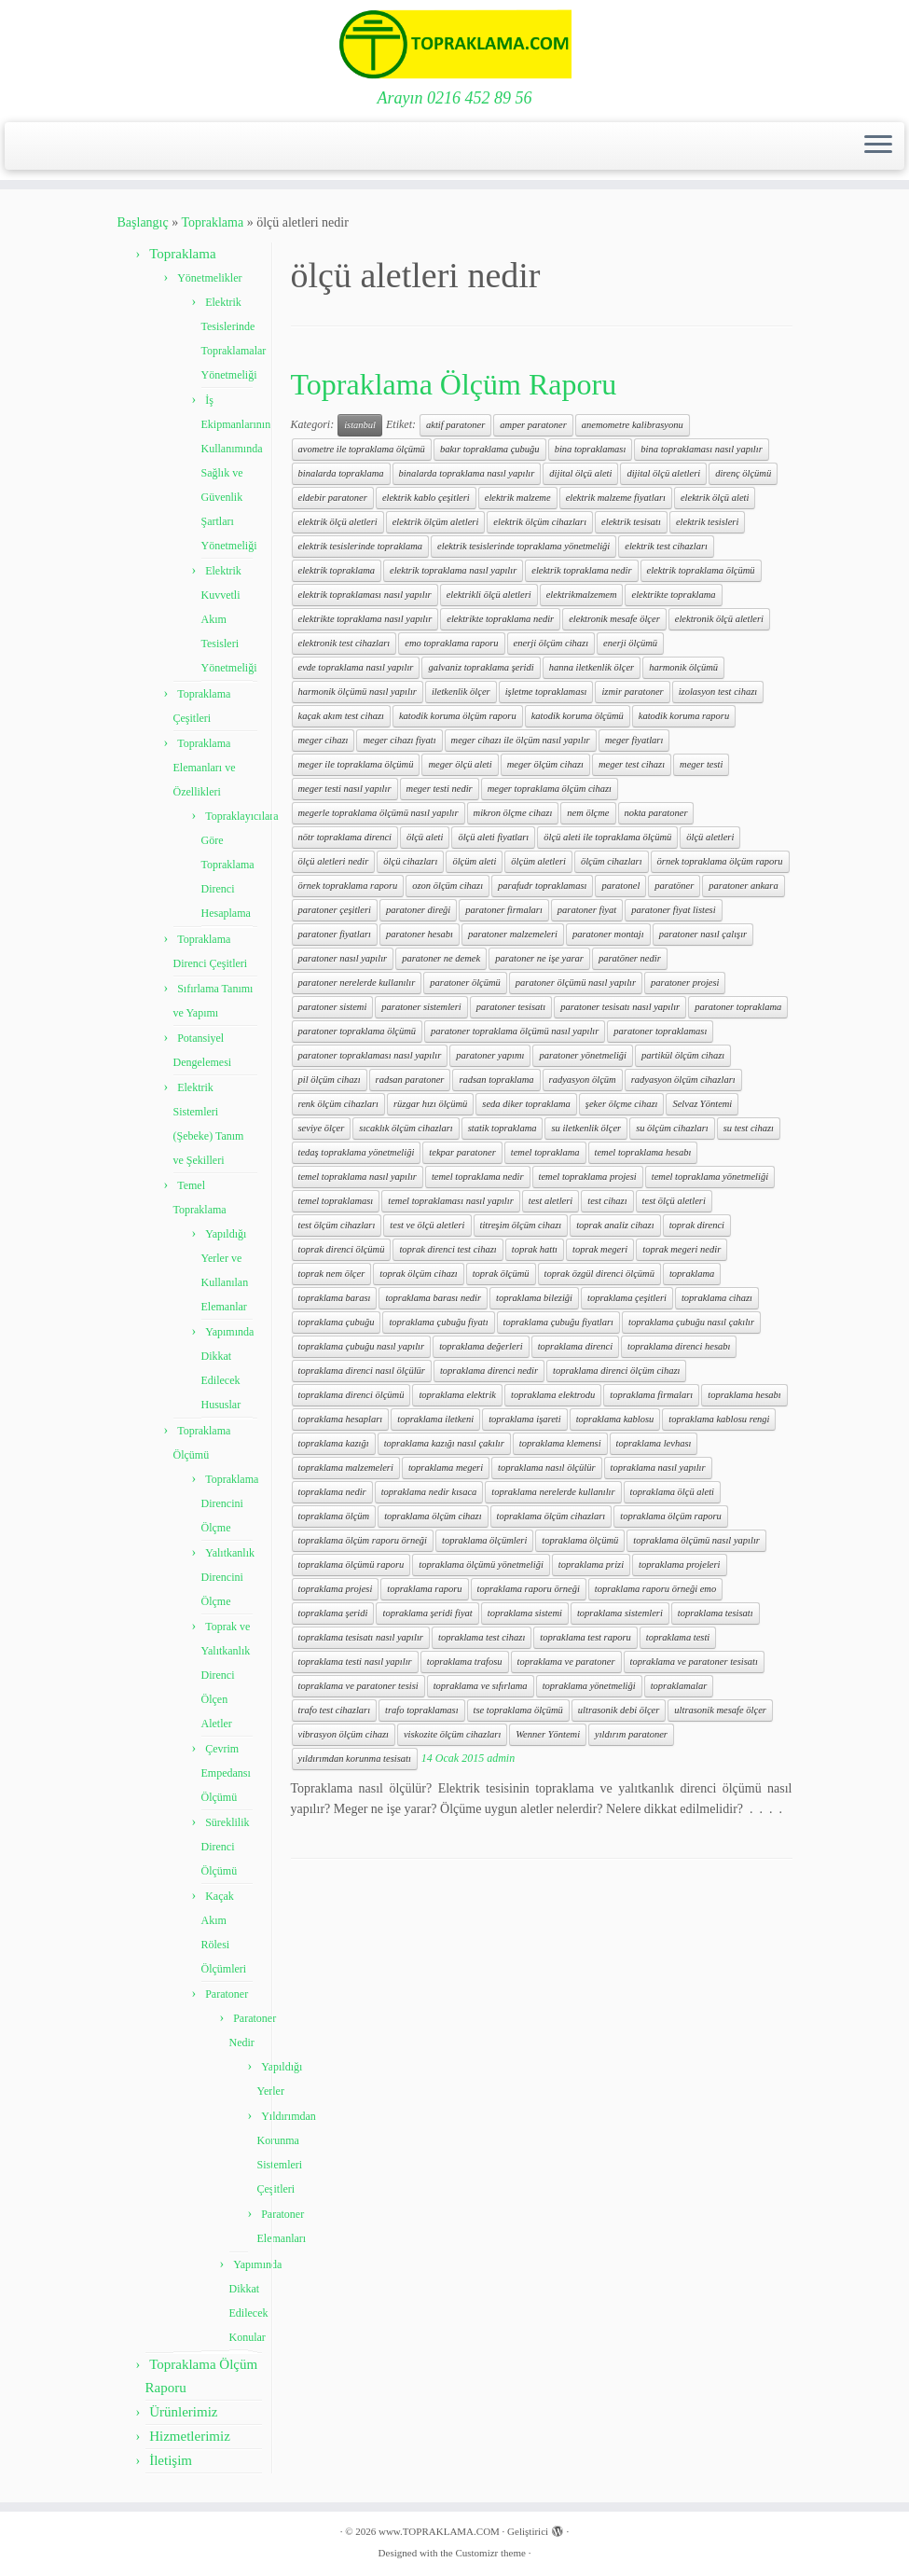 The height and width of the screenshot is (2576, 909). I want to click on paratoner nasıl çalışır, so click(703, 934).